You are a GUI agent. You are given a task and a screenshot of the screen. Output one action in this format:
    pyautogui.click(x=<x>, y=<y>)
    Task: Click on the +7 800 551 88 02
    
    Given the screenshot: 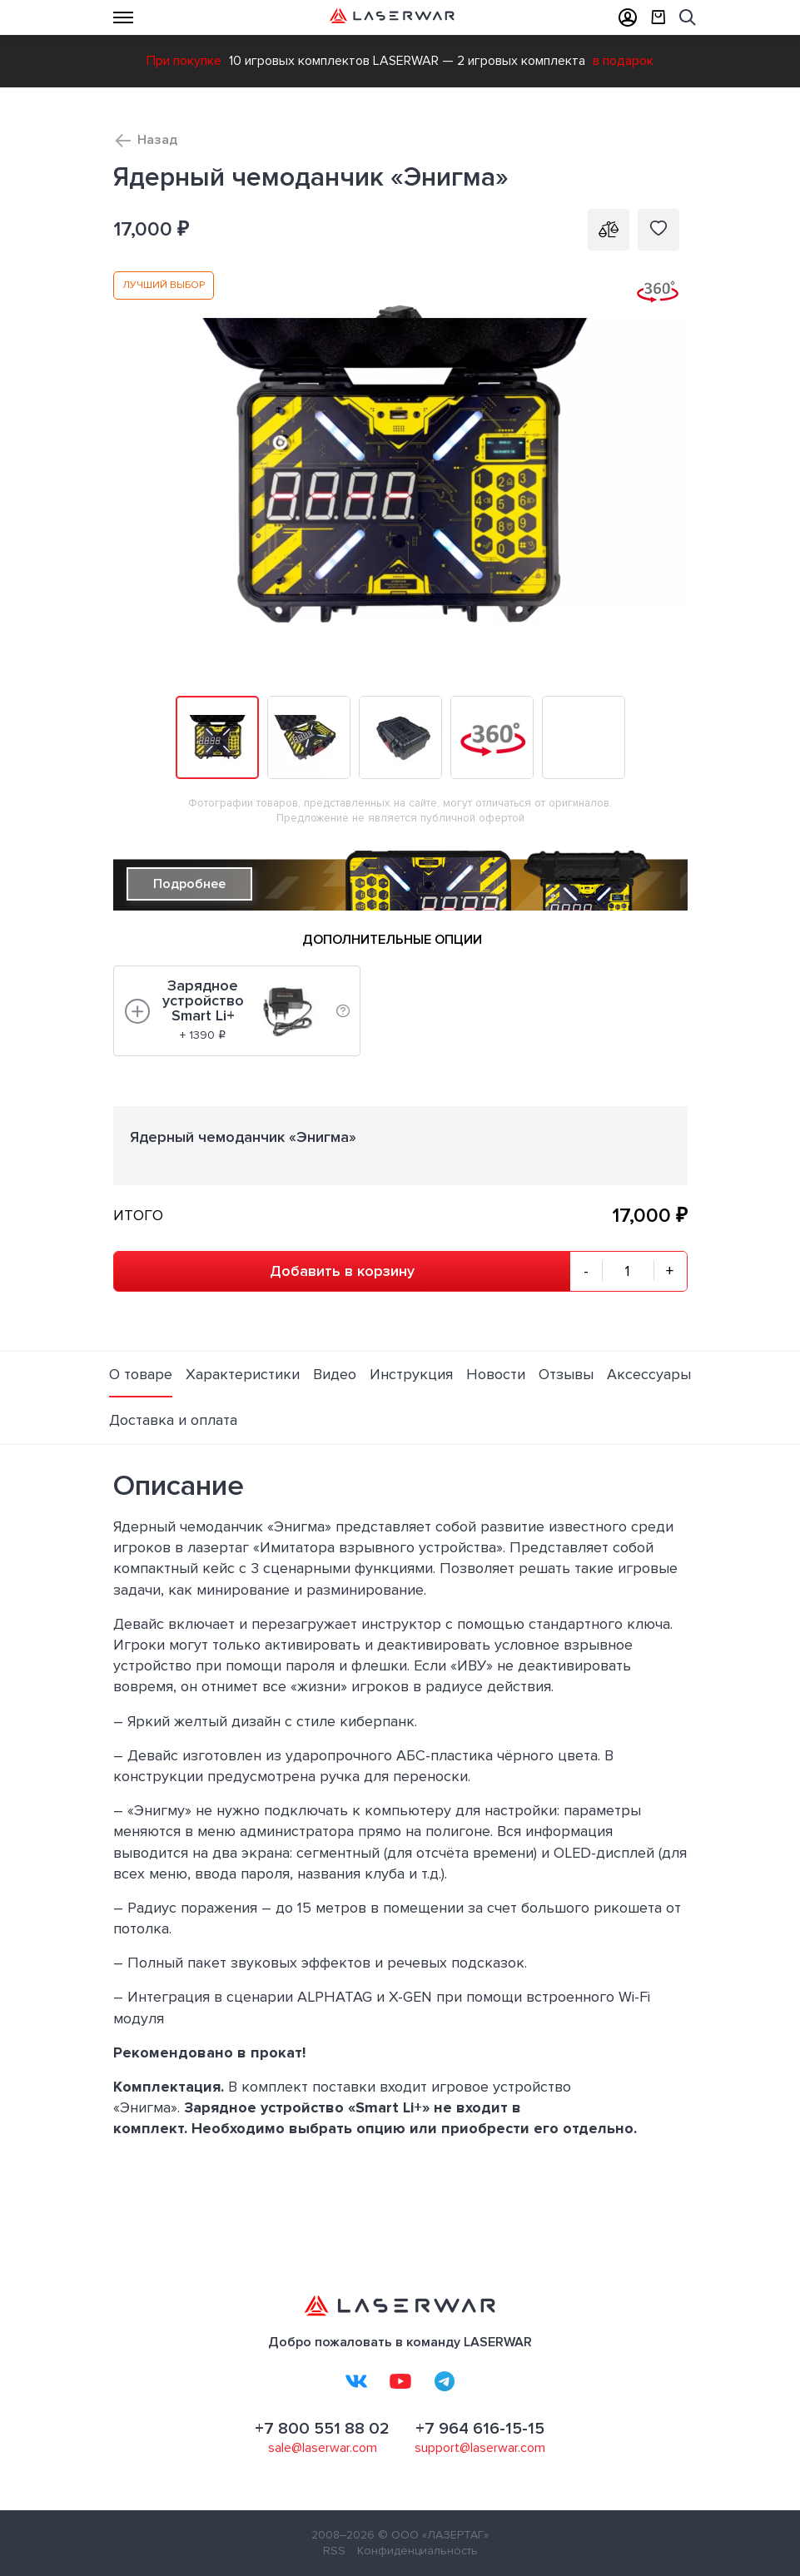 What is the action you would take?
    pyautogui.click(x=322, y=2429)
    